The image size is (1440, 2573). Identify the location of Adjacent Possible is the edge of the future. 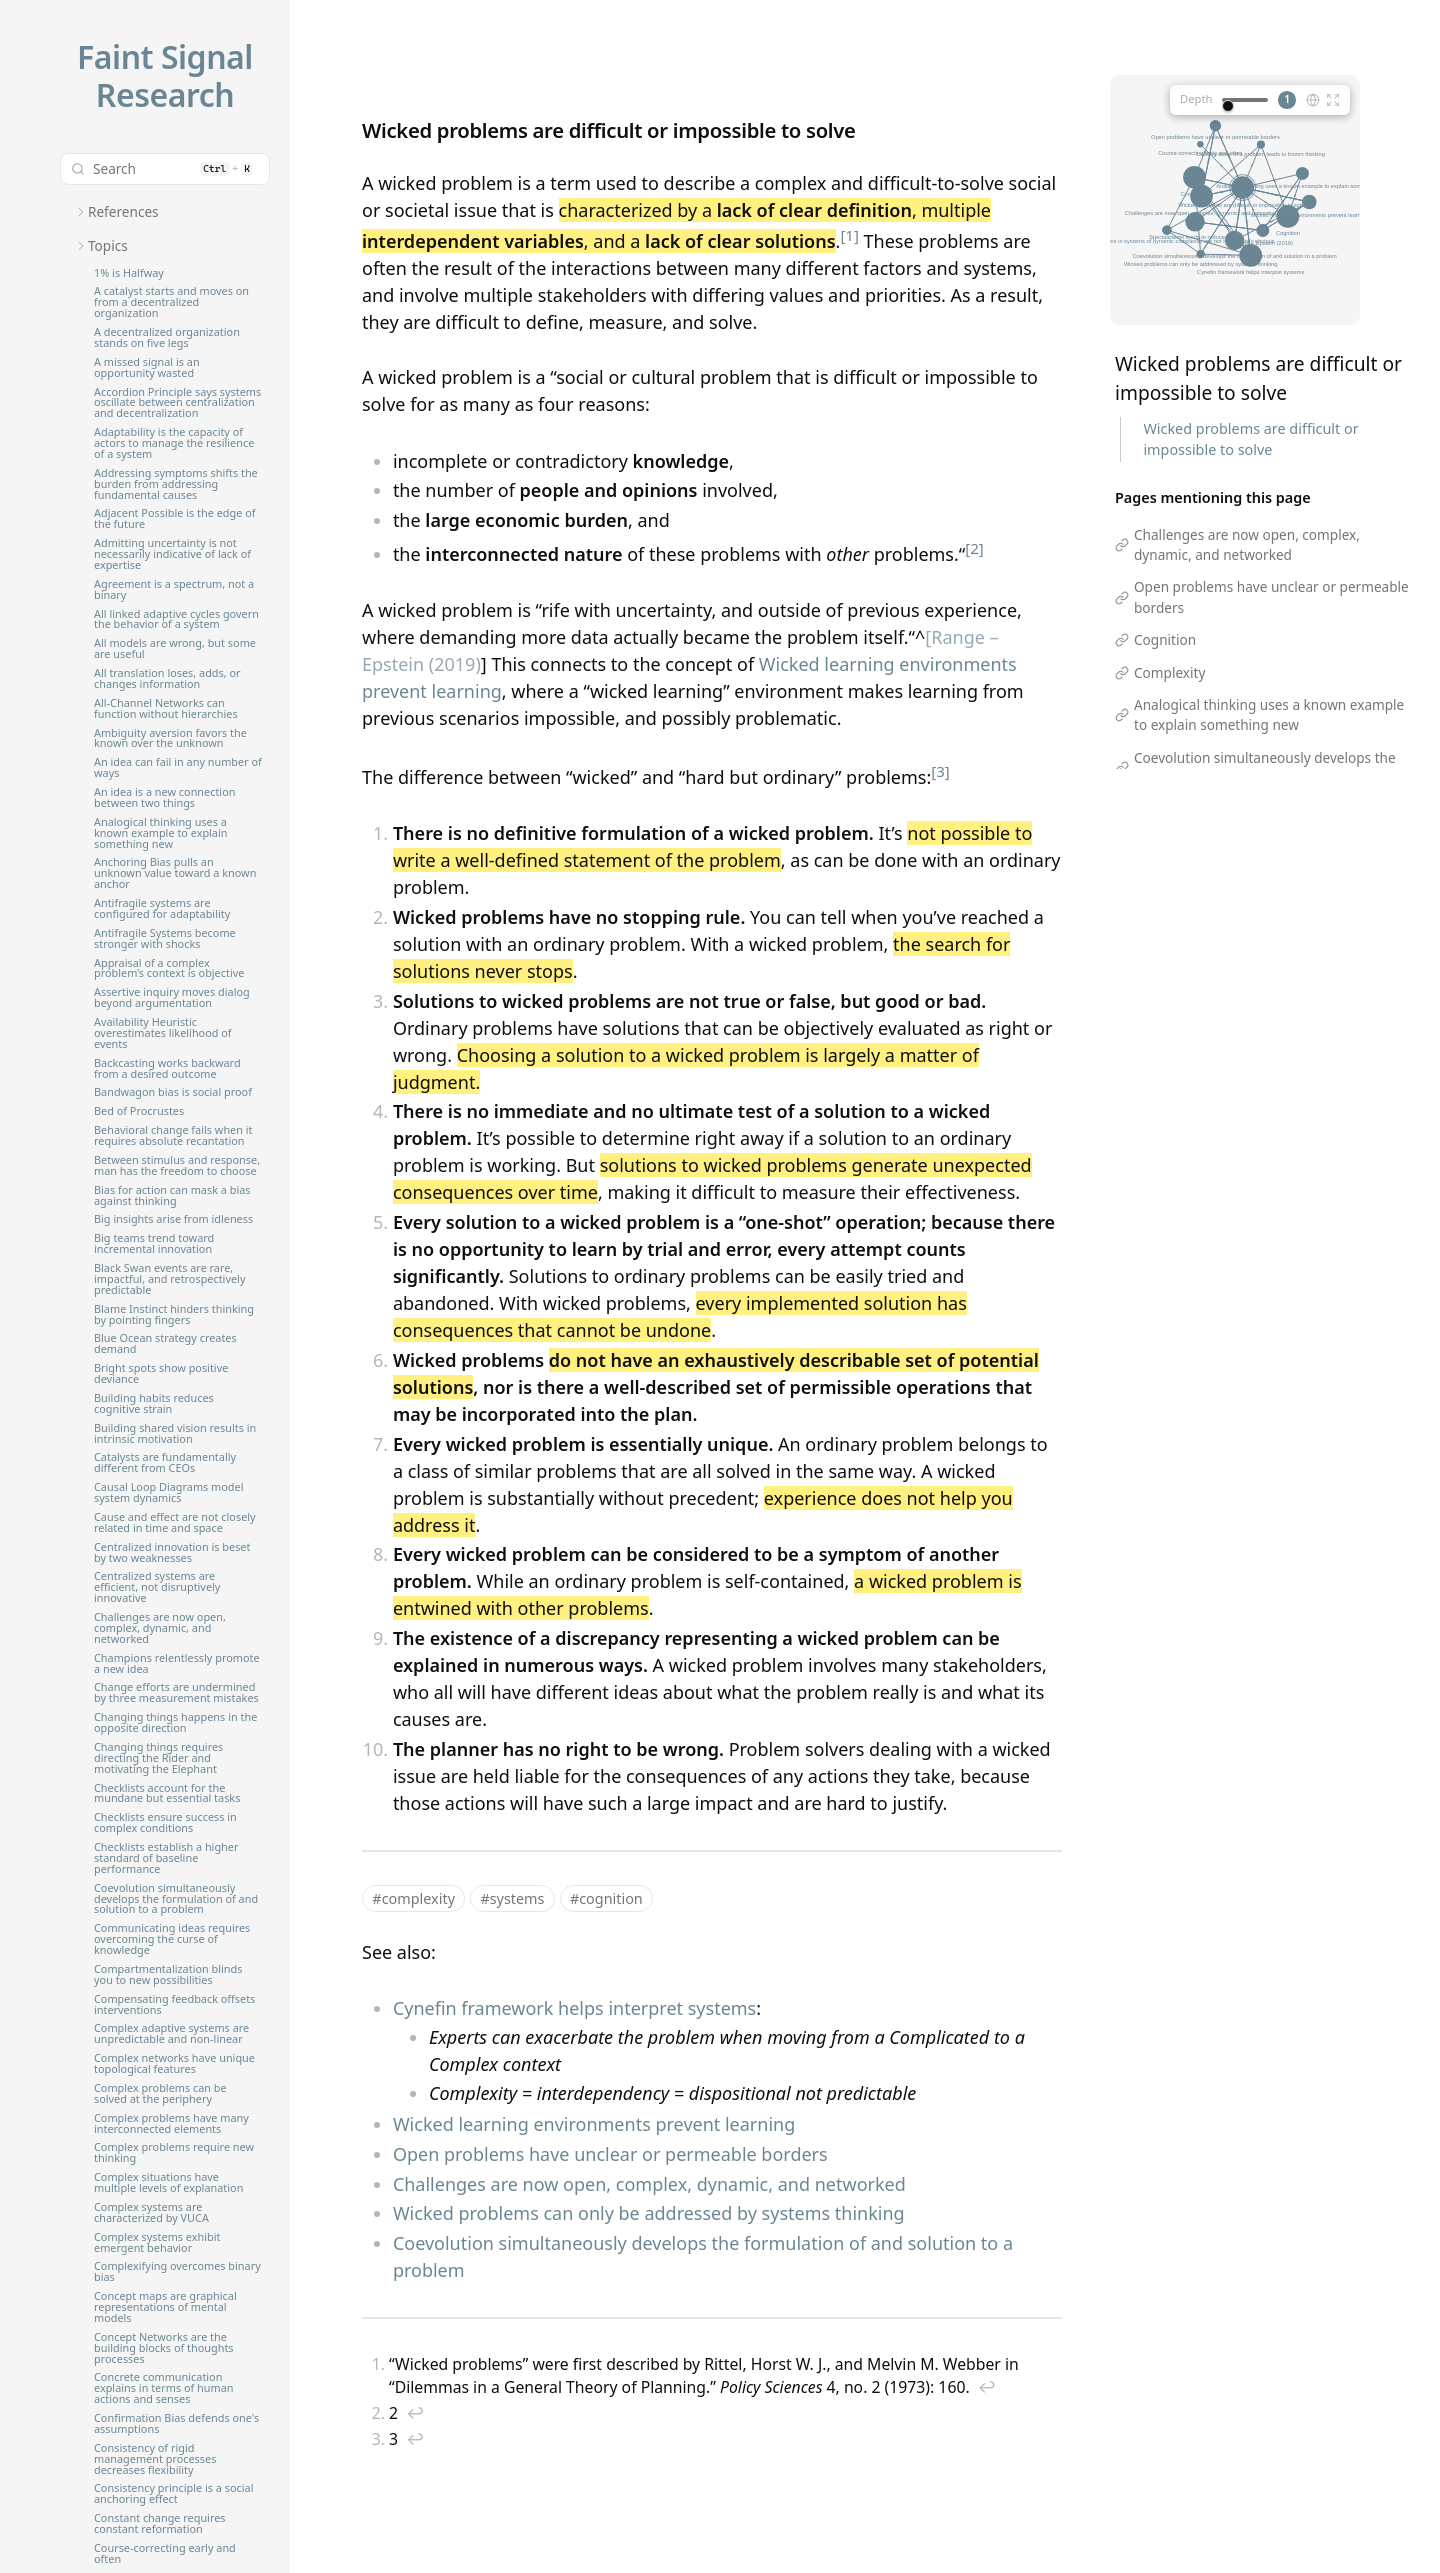
(174, 519).